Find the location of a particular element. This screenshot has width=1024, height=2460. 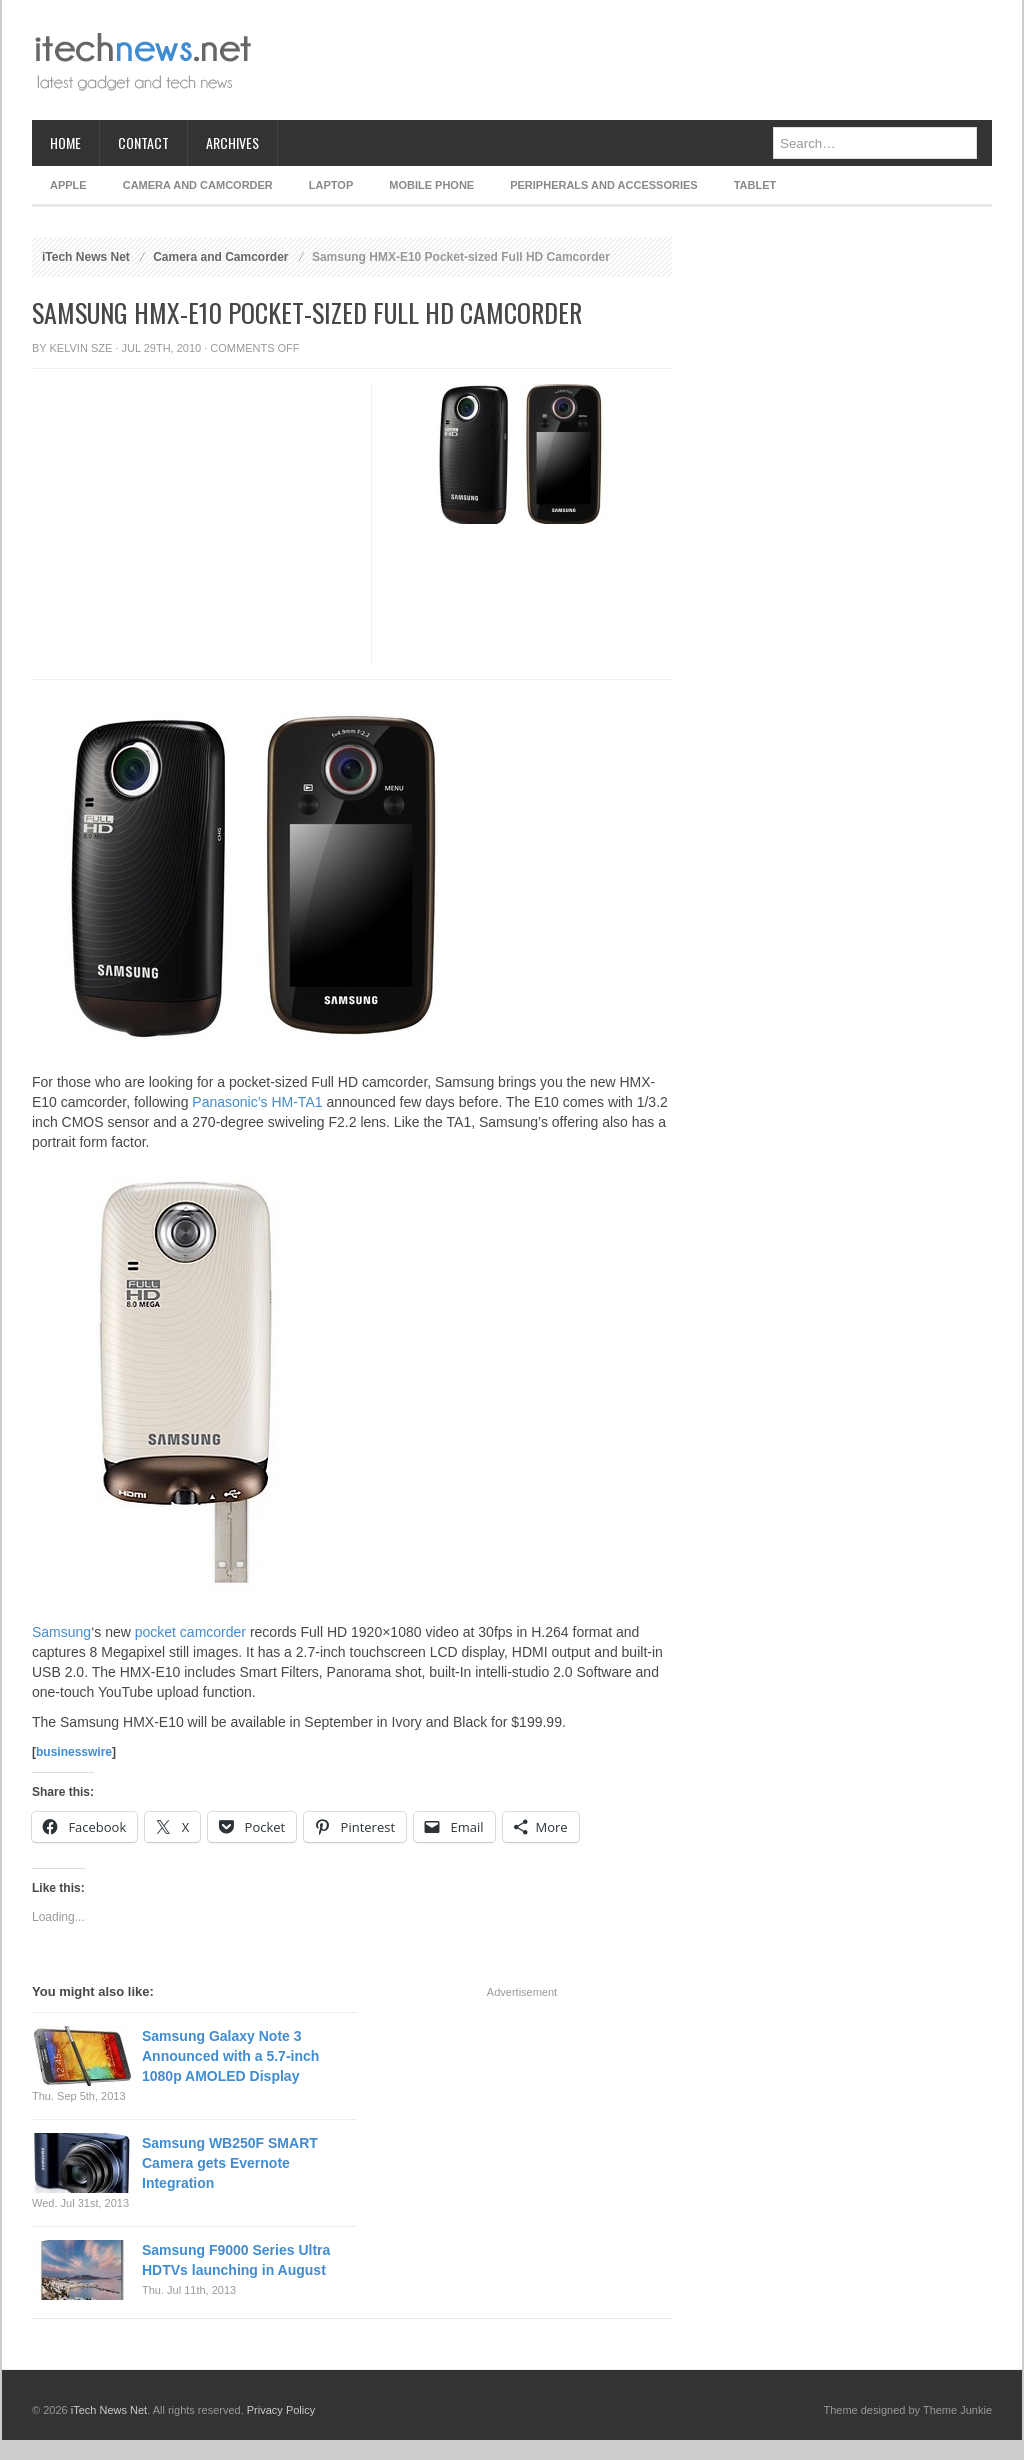

Samsung Galaxy Note 3 Announced with a 5.7-inch 1080p AMOLED Display is located at coordinates (230, 2056).